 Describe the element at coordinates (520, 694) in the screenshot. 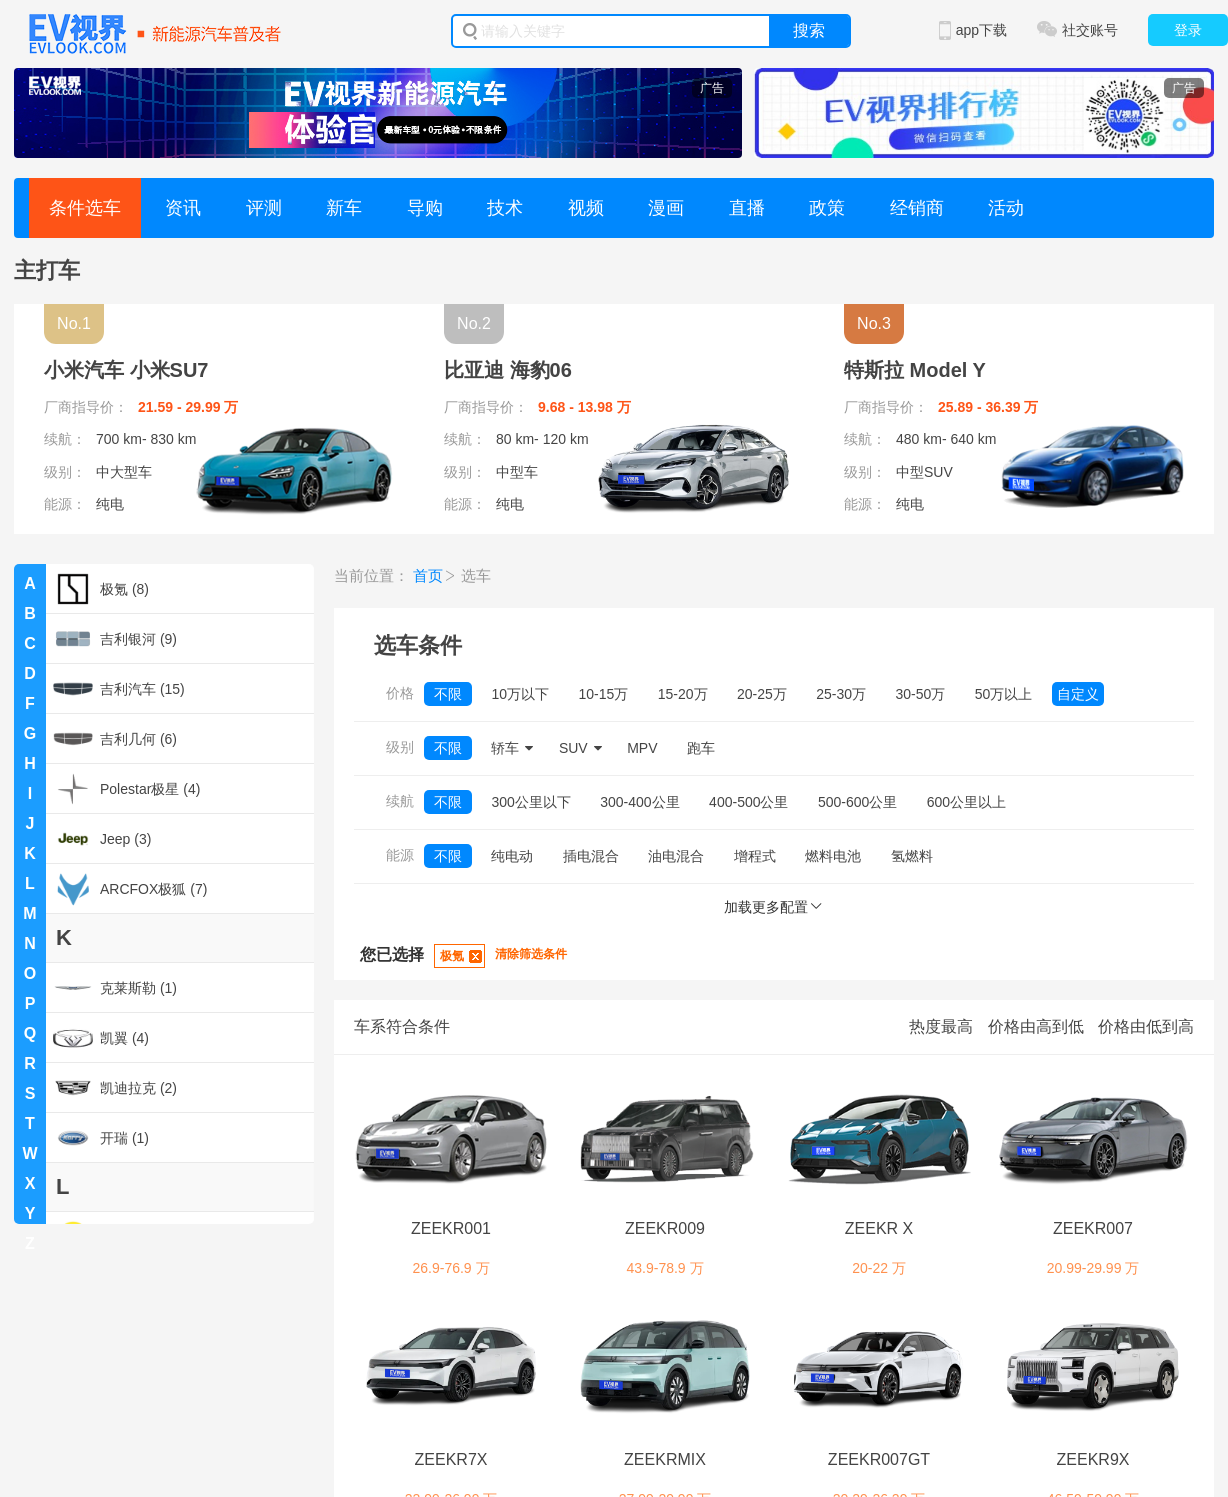

I see `10万以下` at that location.